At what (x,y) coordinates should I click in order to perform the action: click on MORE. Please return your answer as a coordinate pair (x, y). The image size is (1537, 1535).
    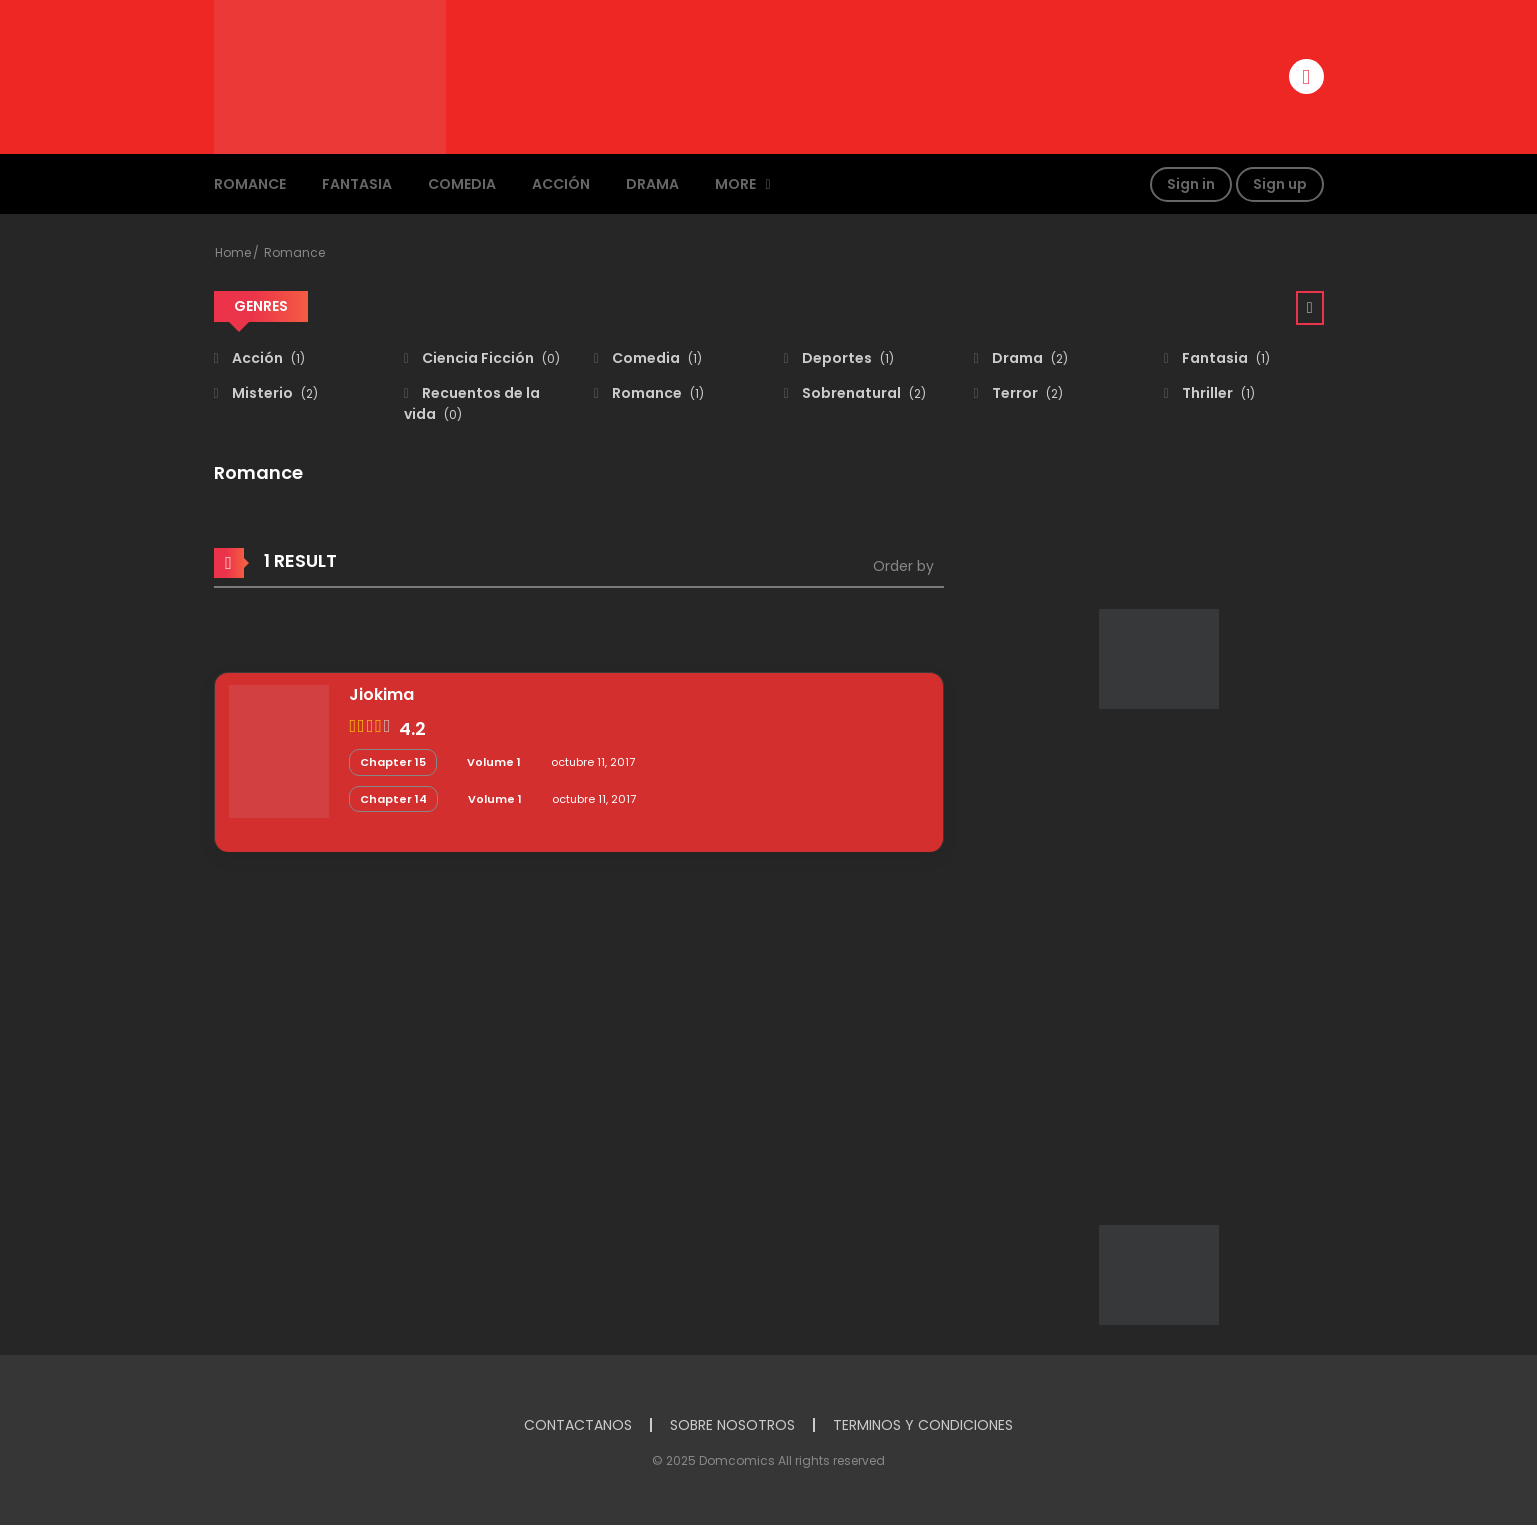
    Looking at the image, I should click on (735, 184).